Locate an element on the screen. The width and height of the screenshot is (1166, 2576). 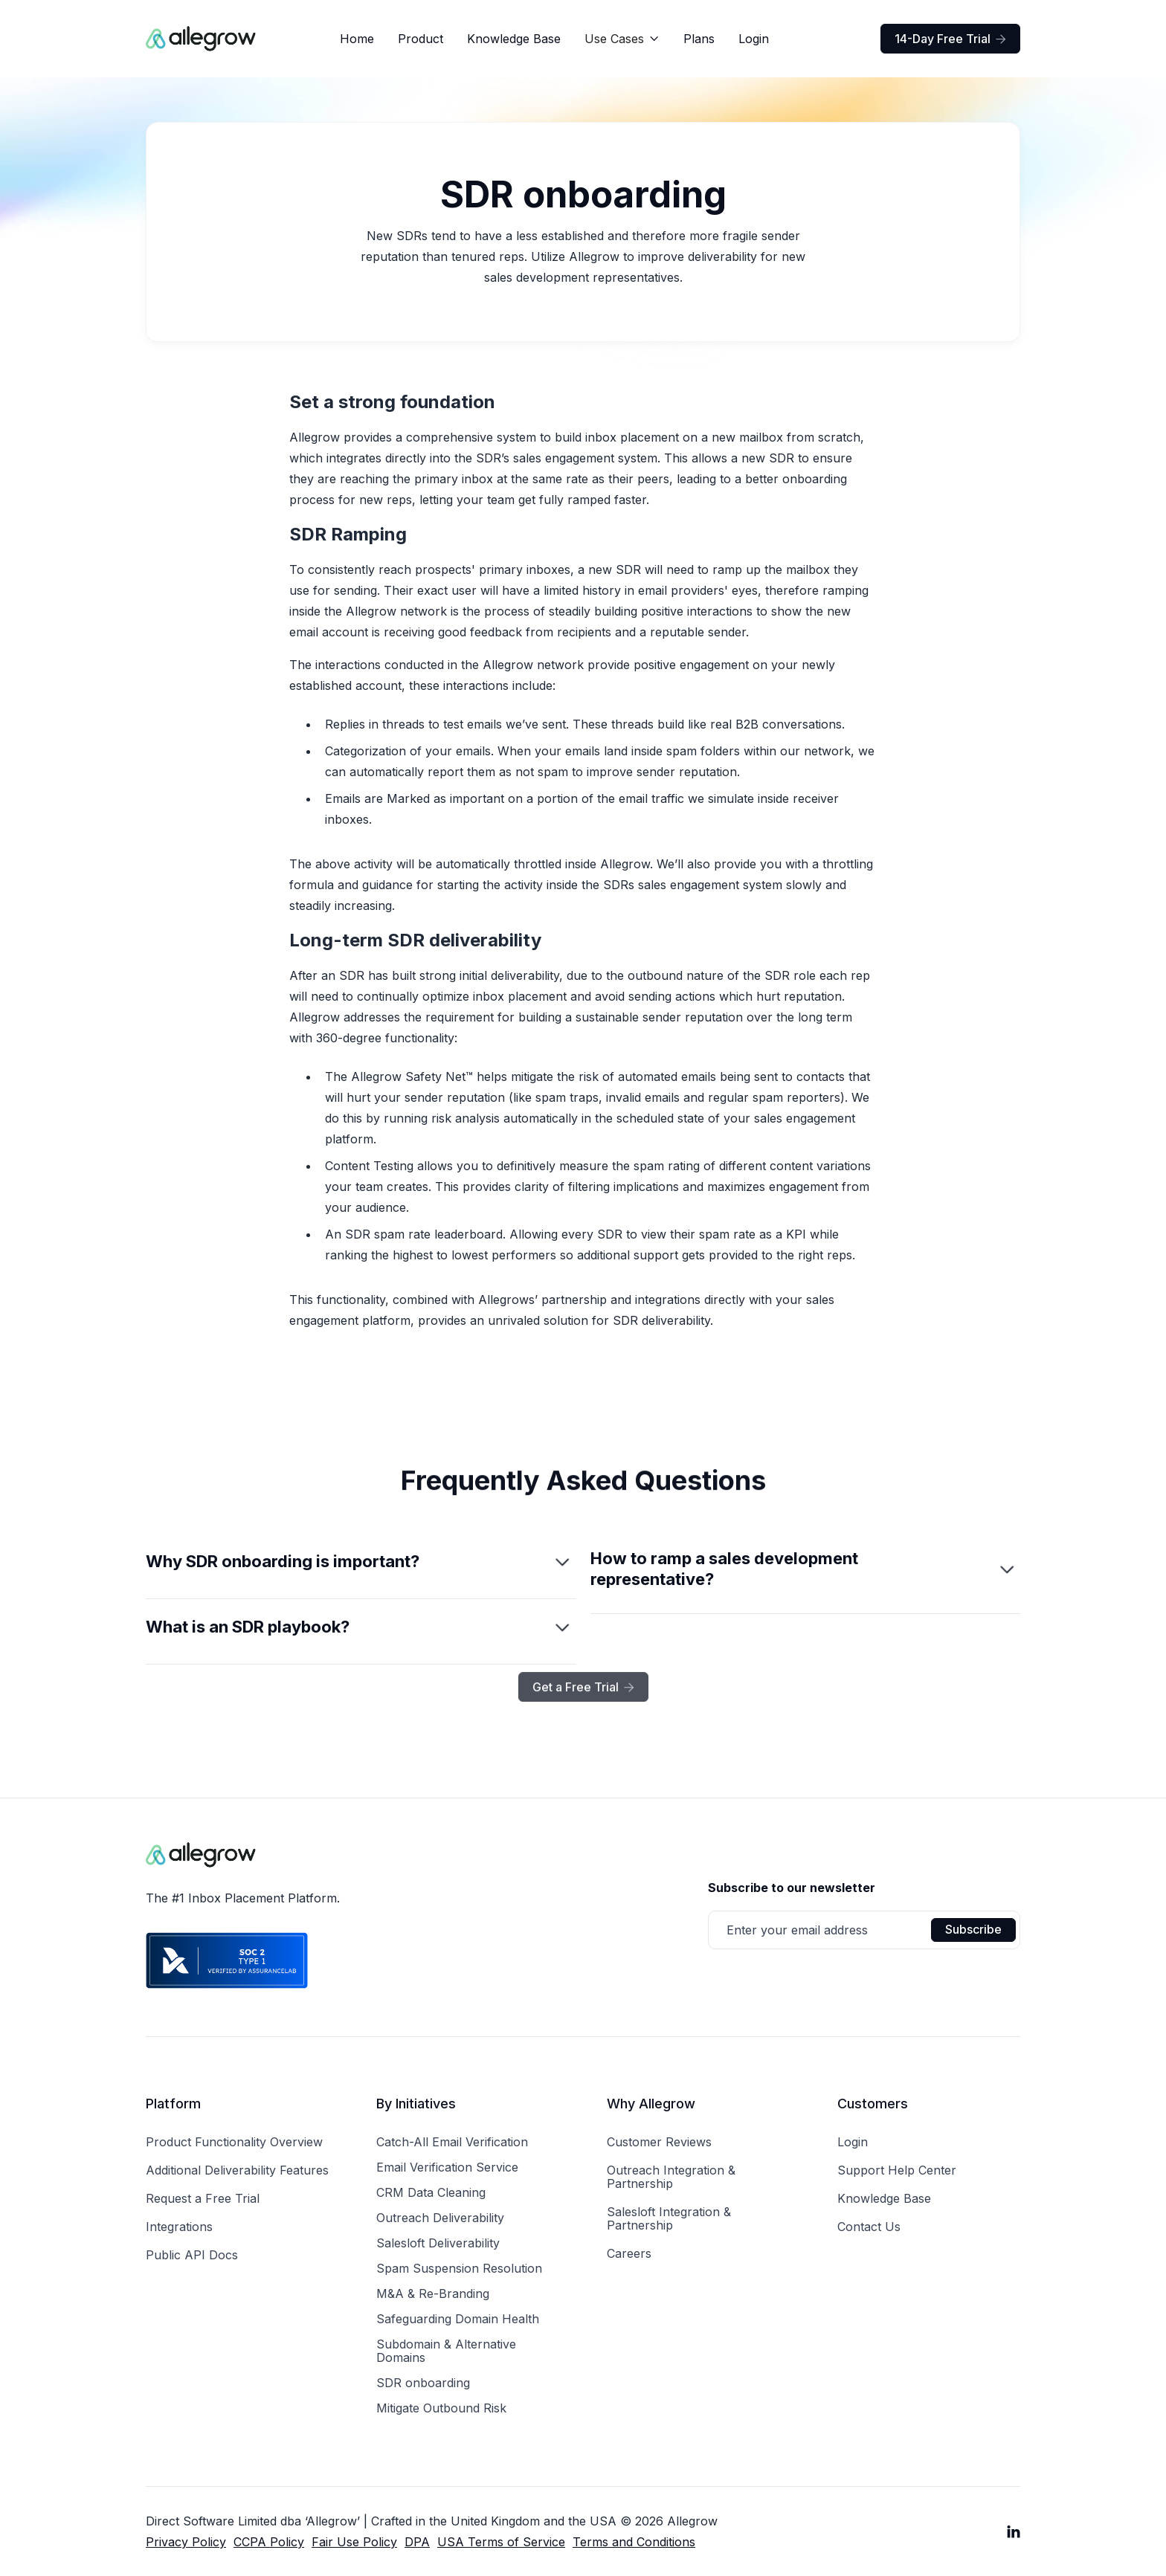
Login is located at coordinates (753, 38).